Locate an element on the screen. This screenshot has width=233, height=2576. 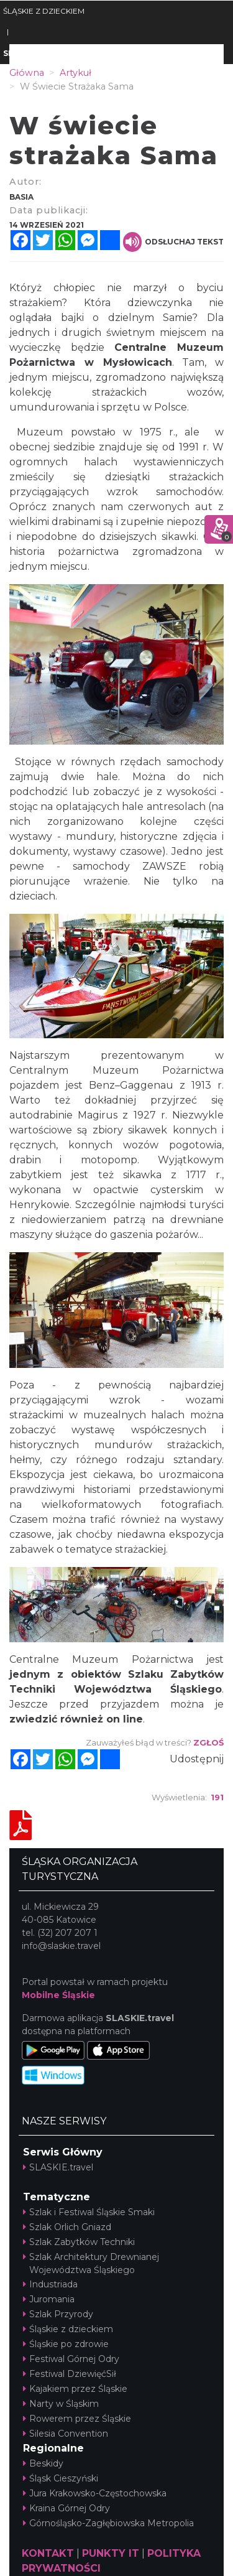
Kraina Górnej Odry is located at coordinates (66, 2508).